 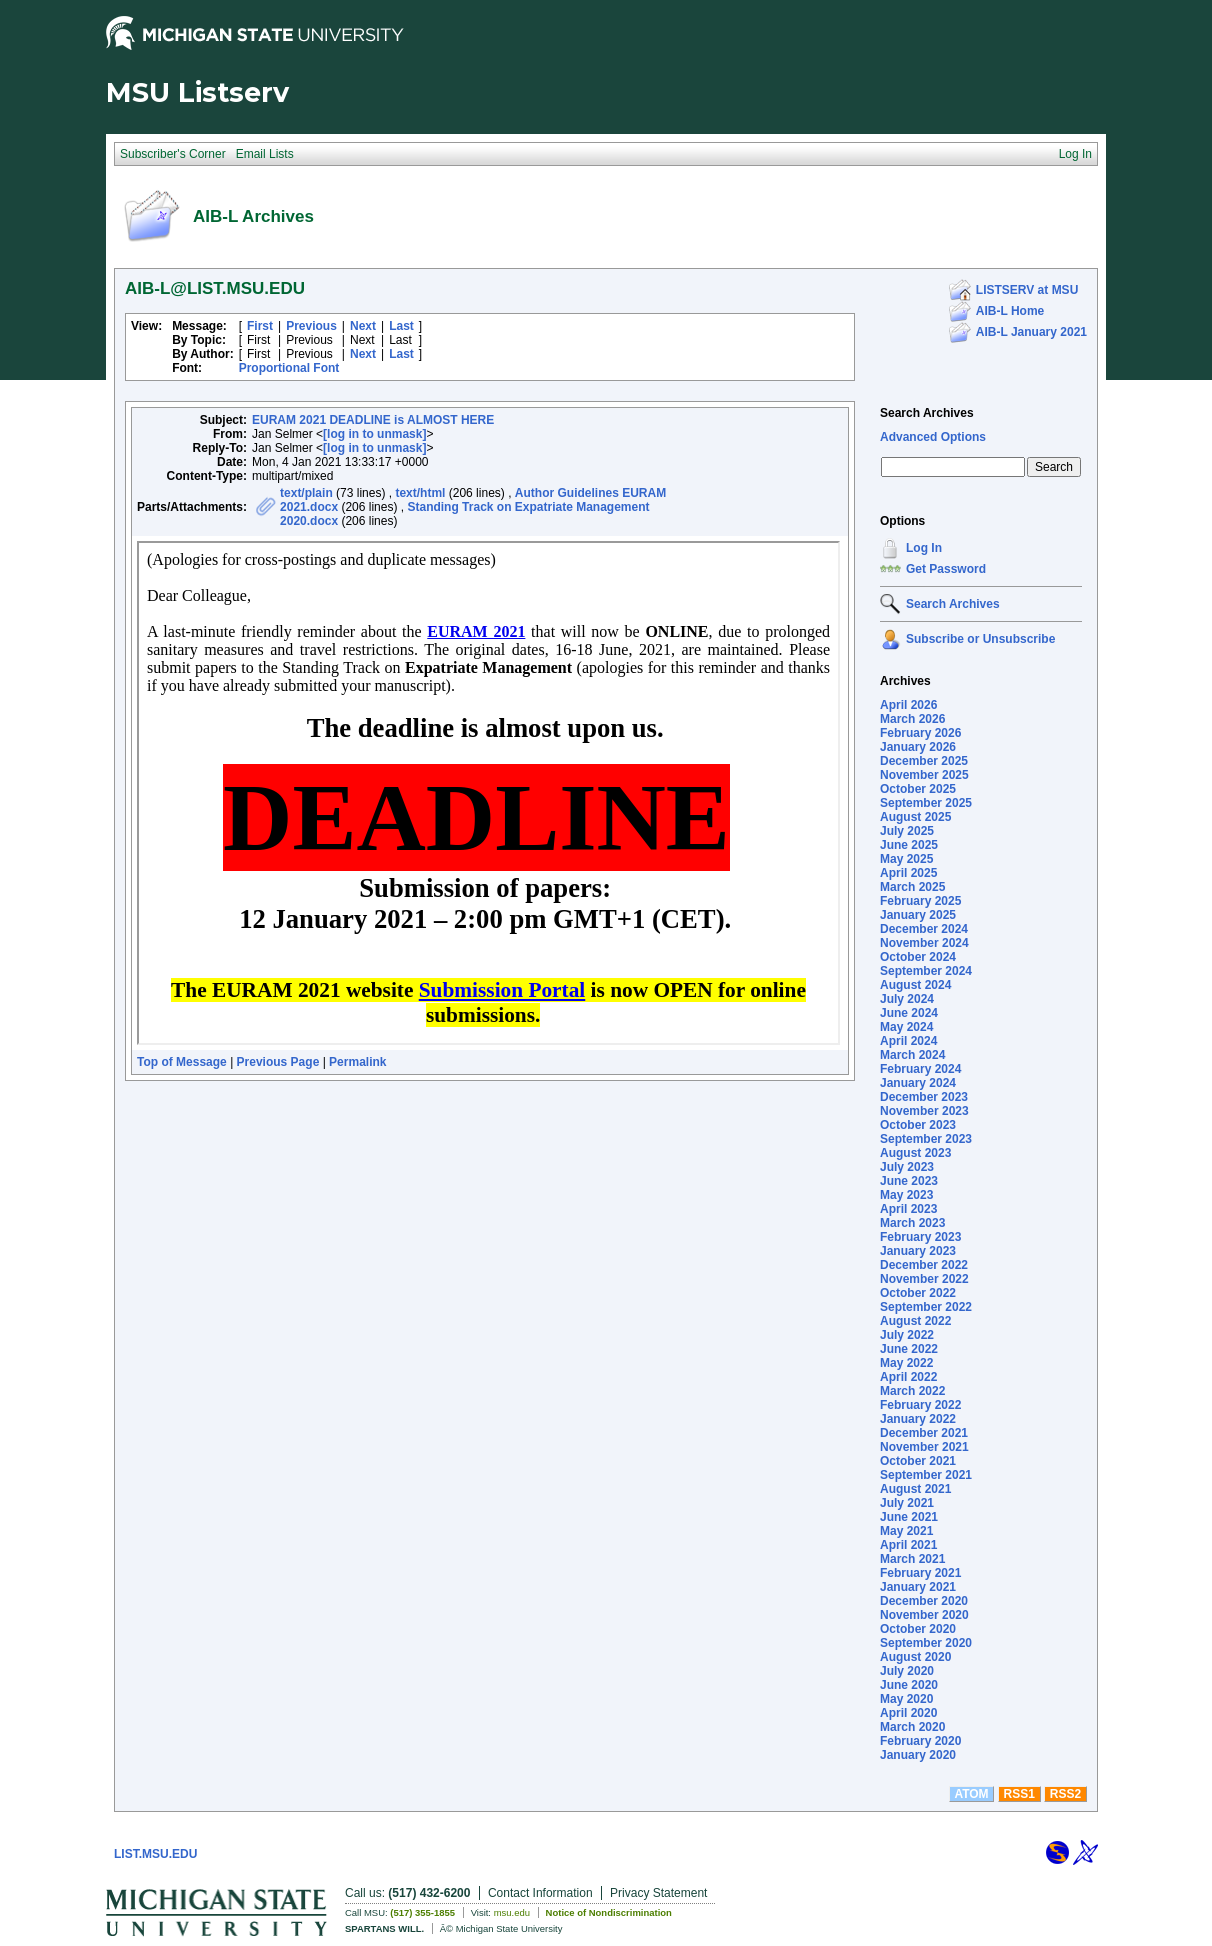 I want to click on February 2021, so click(x=920, y=1573).